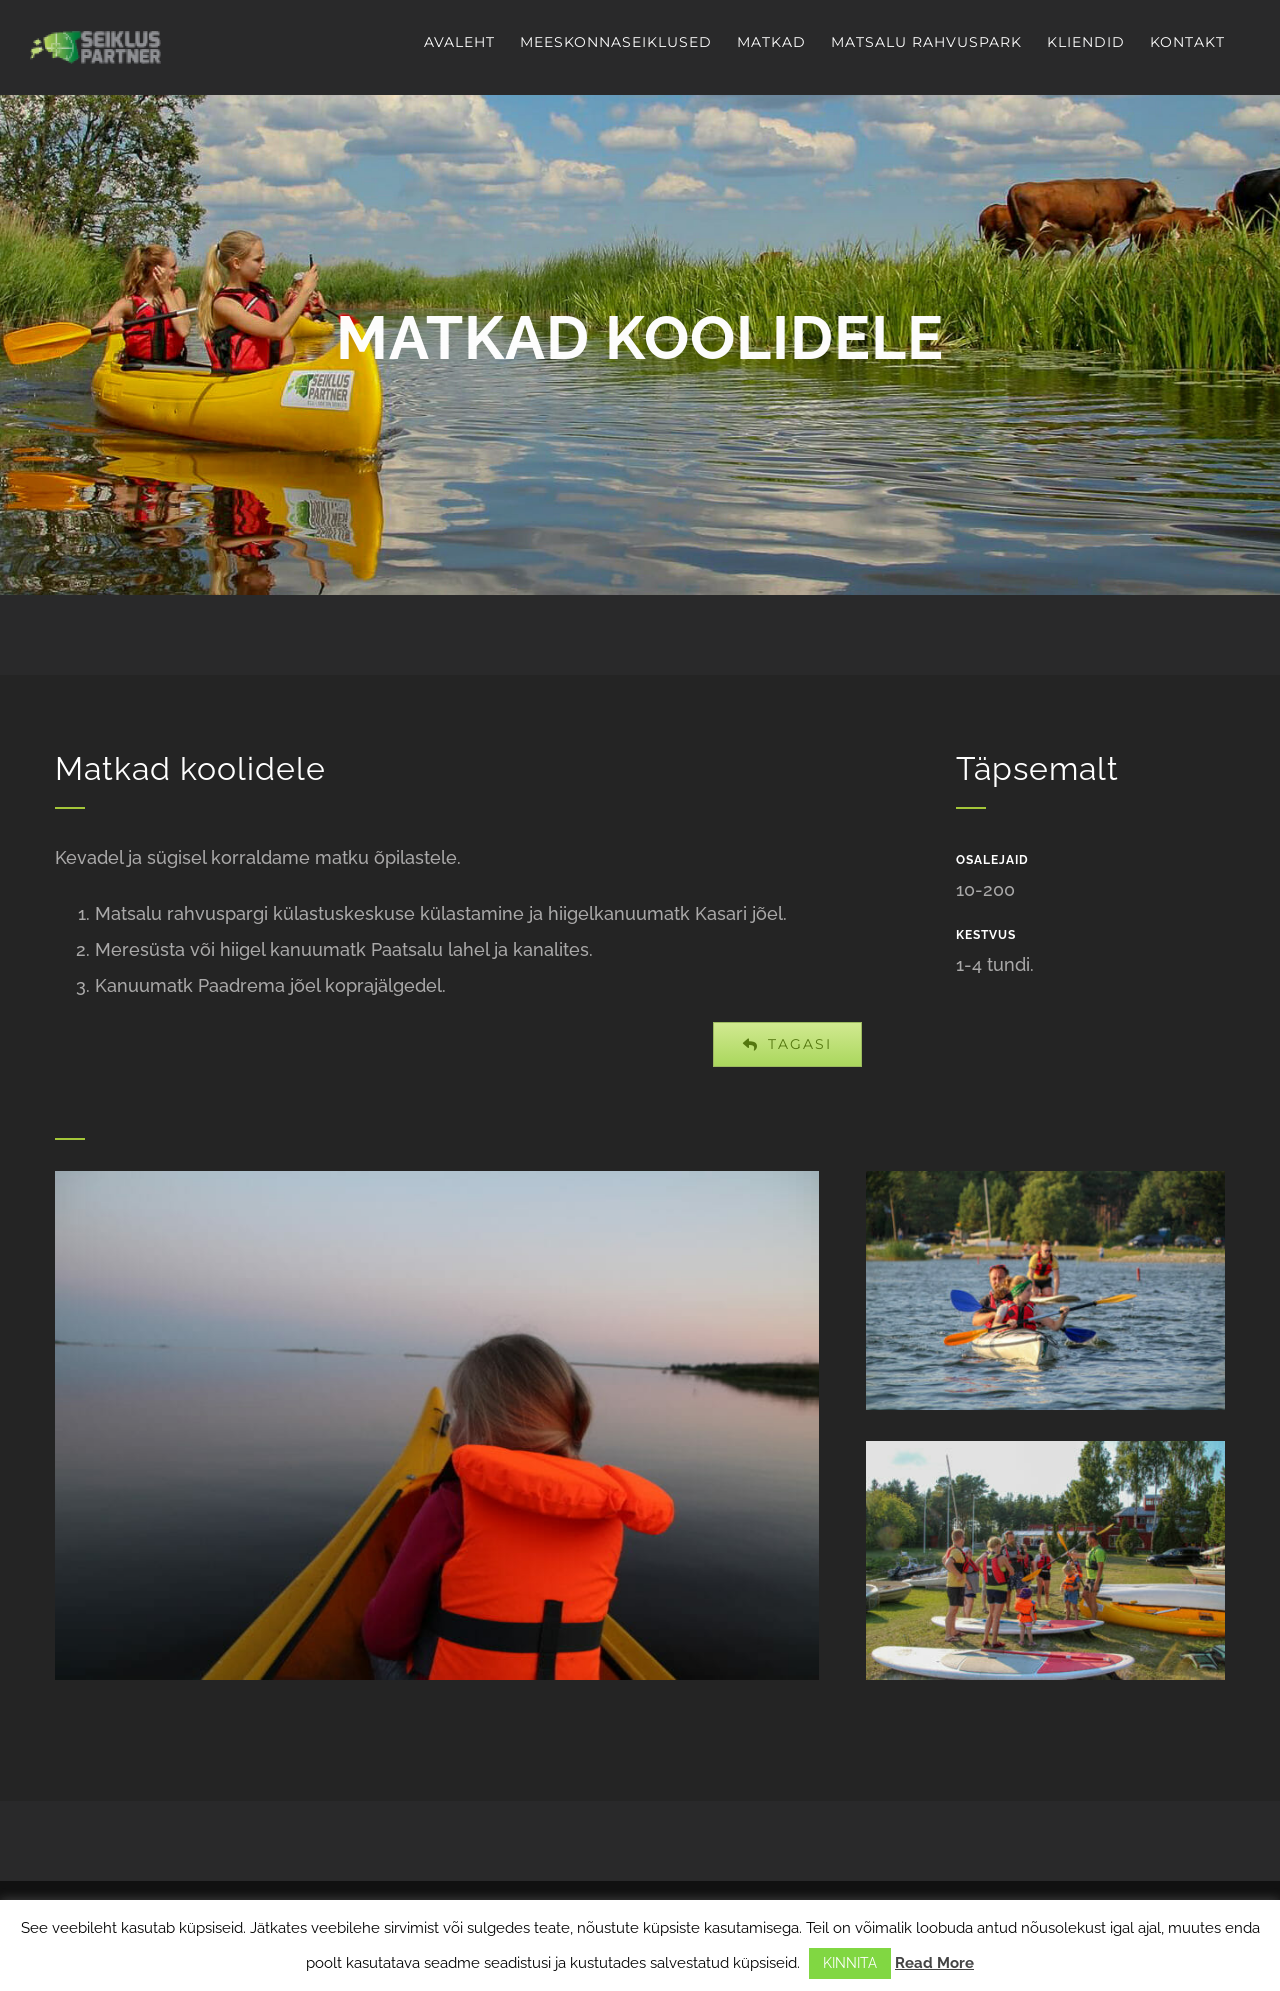 The image size is (1280, 1991). What do you see at coordinates (850, 1963) in the screenshot?
I see `KINNITA [button]` at bounding box center [850, 1963].